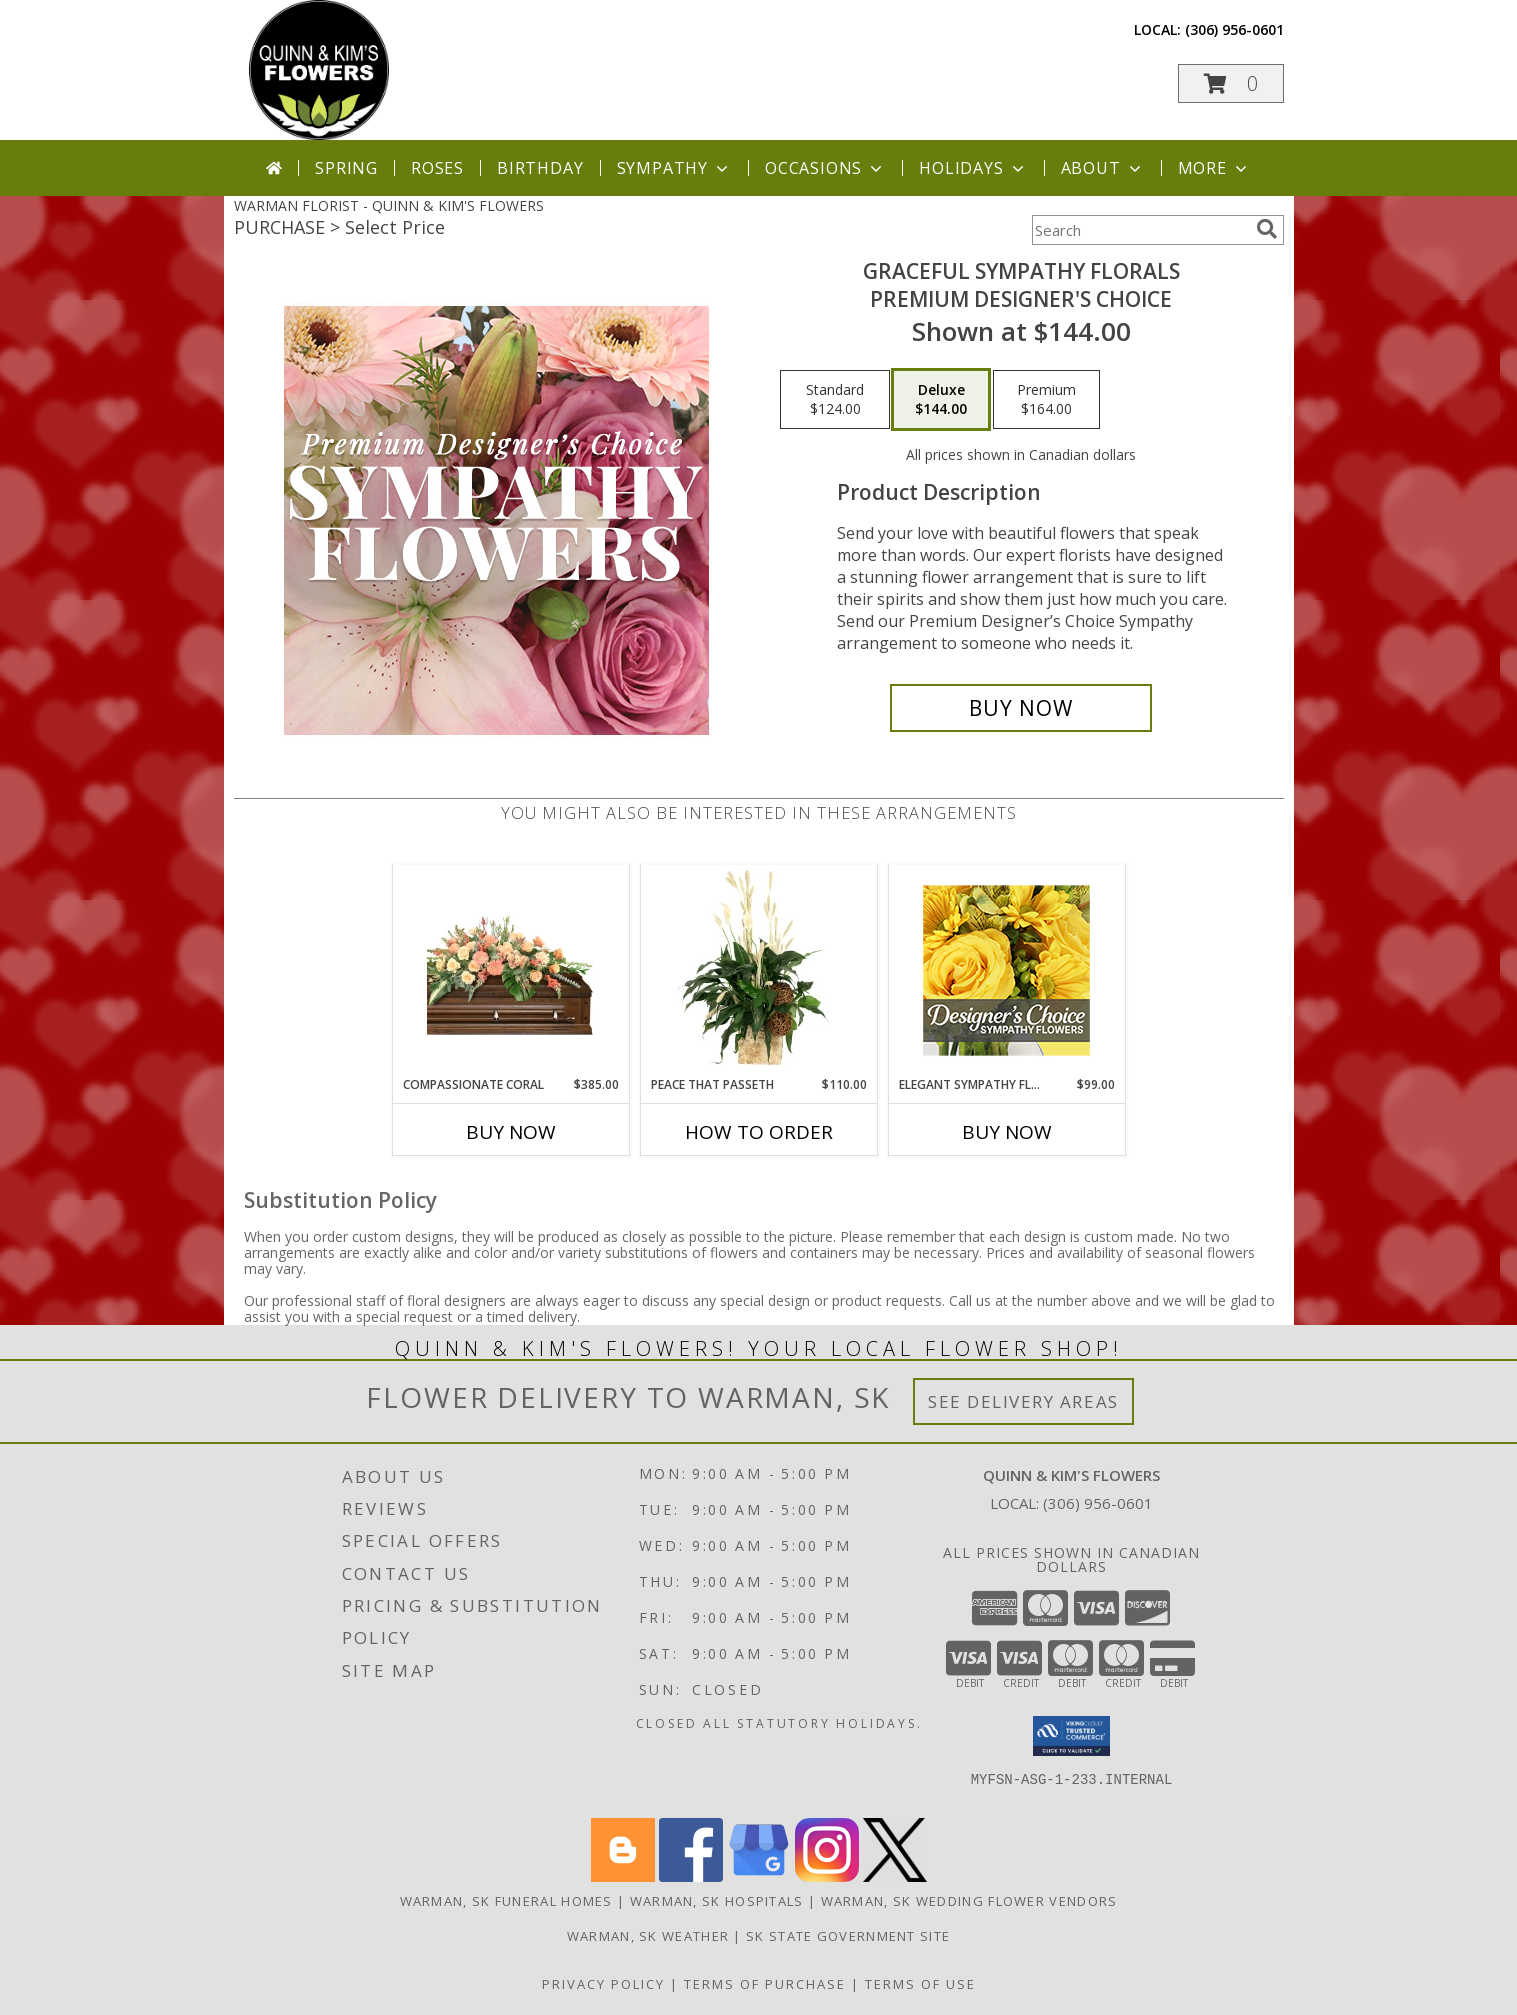 This screenshot has height=2015, width=1517. What do you see at coordinates (1006, 970) in the screenshot?
I see `[View Elegant Sympathy Florals Designer's Choice Info]` at bounding box center [1006, 970].